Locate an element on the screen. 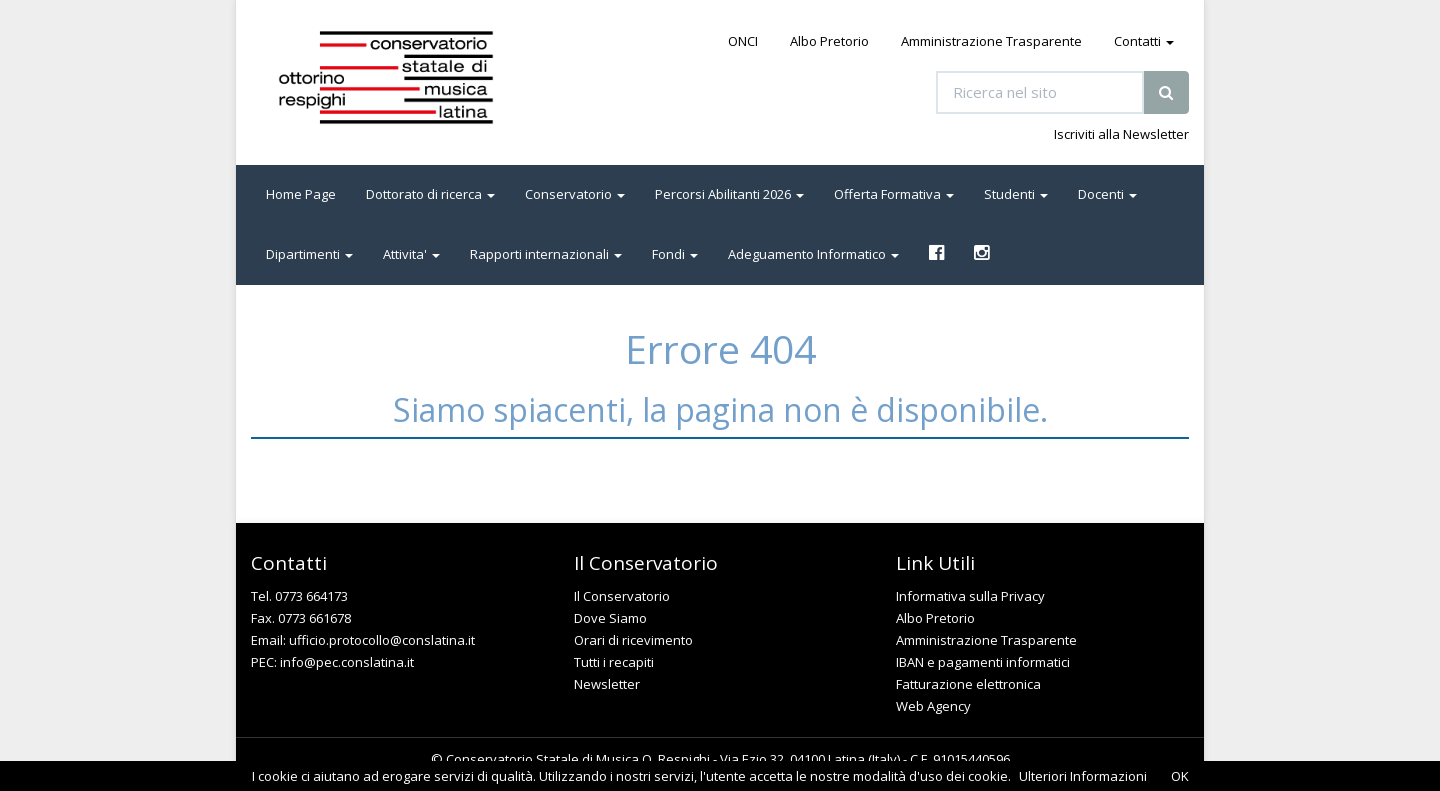  Tutti i recapiti is located at coordinates (614, 662).